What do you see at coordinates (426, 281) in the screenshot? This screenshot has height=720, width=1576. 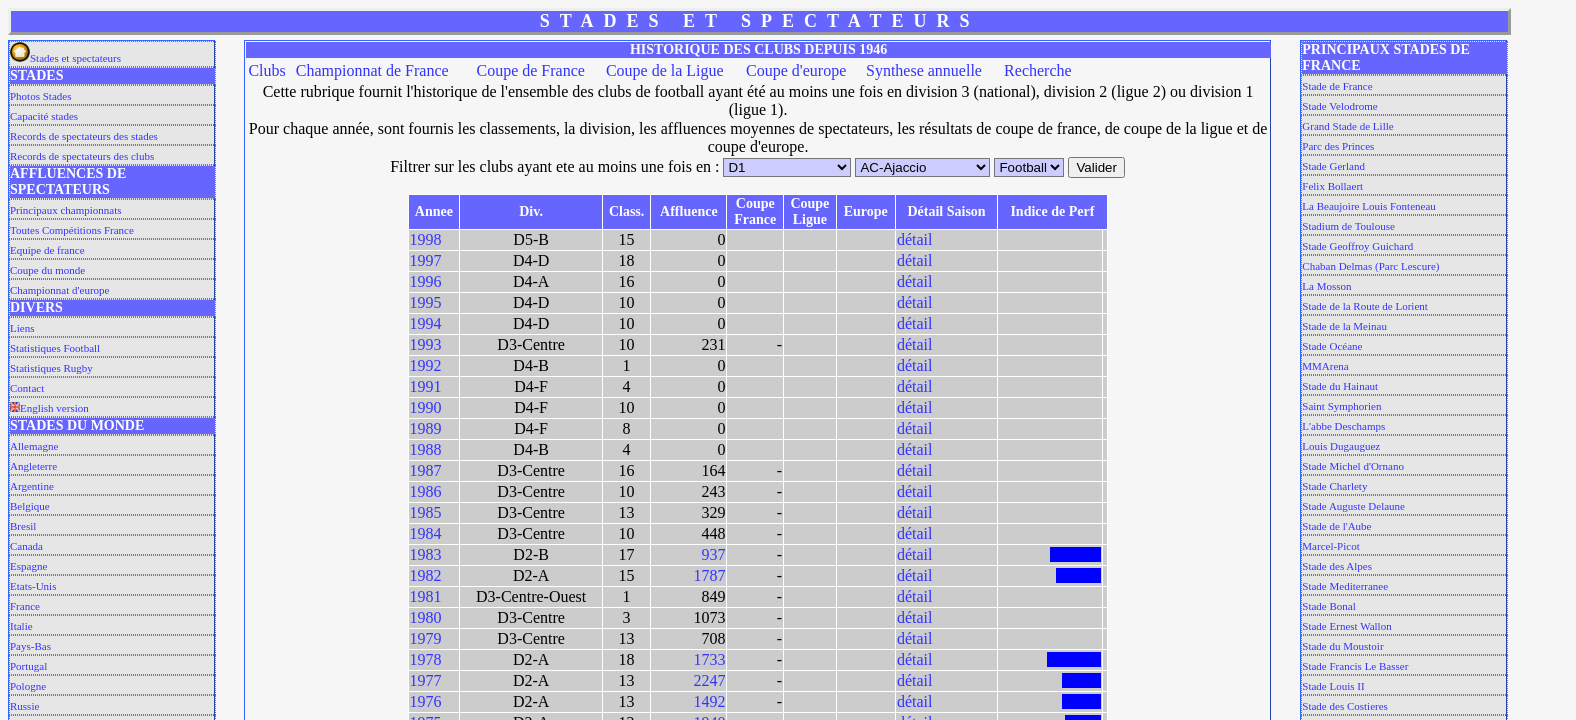 I see `1996` at bounding box center [426, 281].